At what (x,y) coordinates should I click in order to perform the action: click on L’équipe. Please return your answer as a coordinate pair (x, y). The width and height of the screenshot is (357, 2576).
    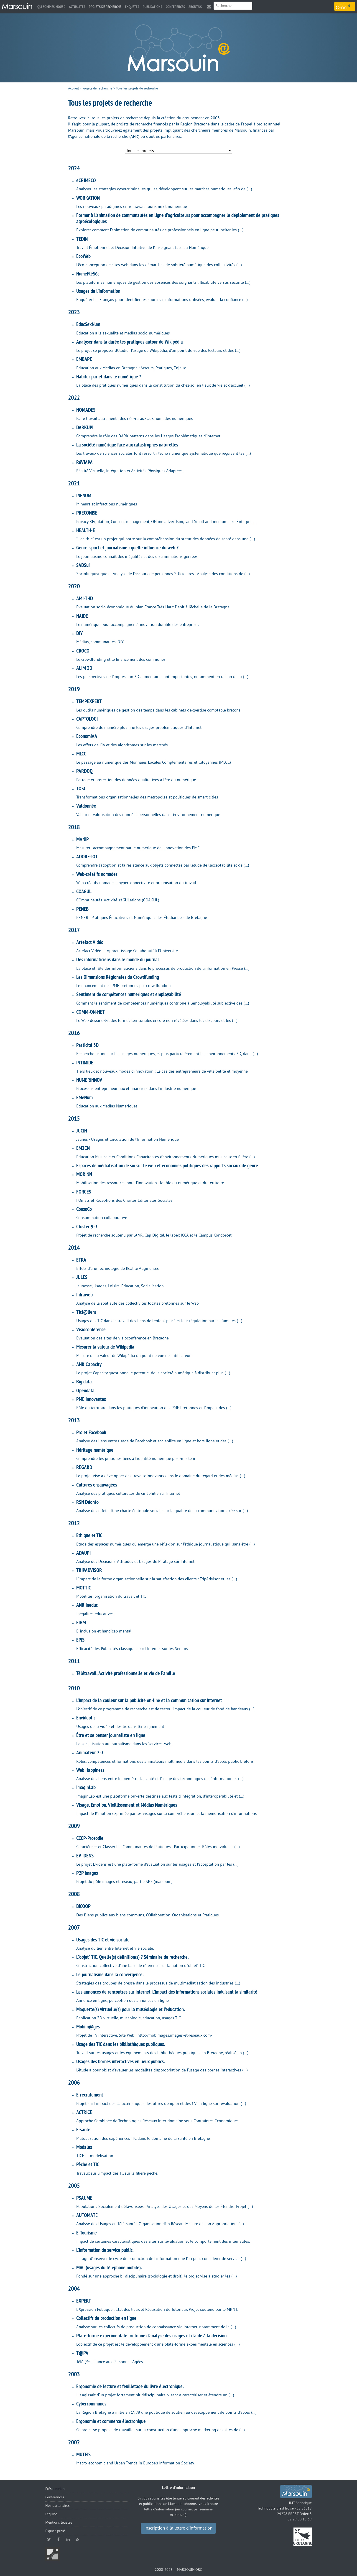
    Looking at the image, I should click on (51, 2514).